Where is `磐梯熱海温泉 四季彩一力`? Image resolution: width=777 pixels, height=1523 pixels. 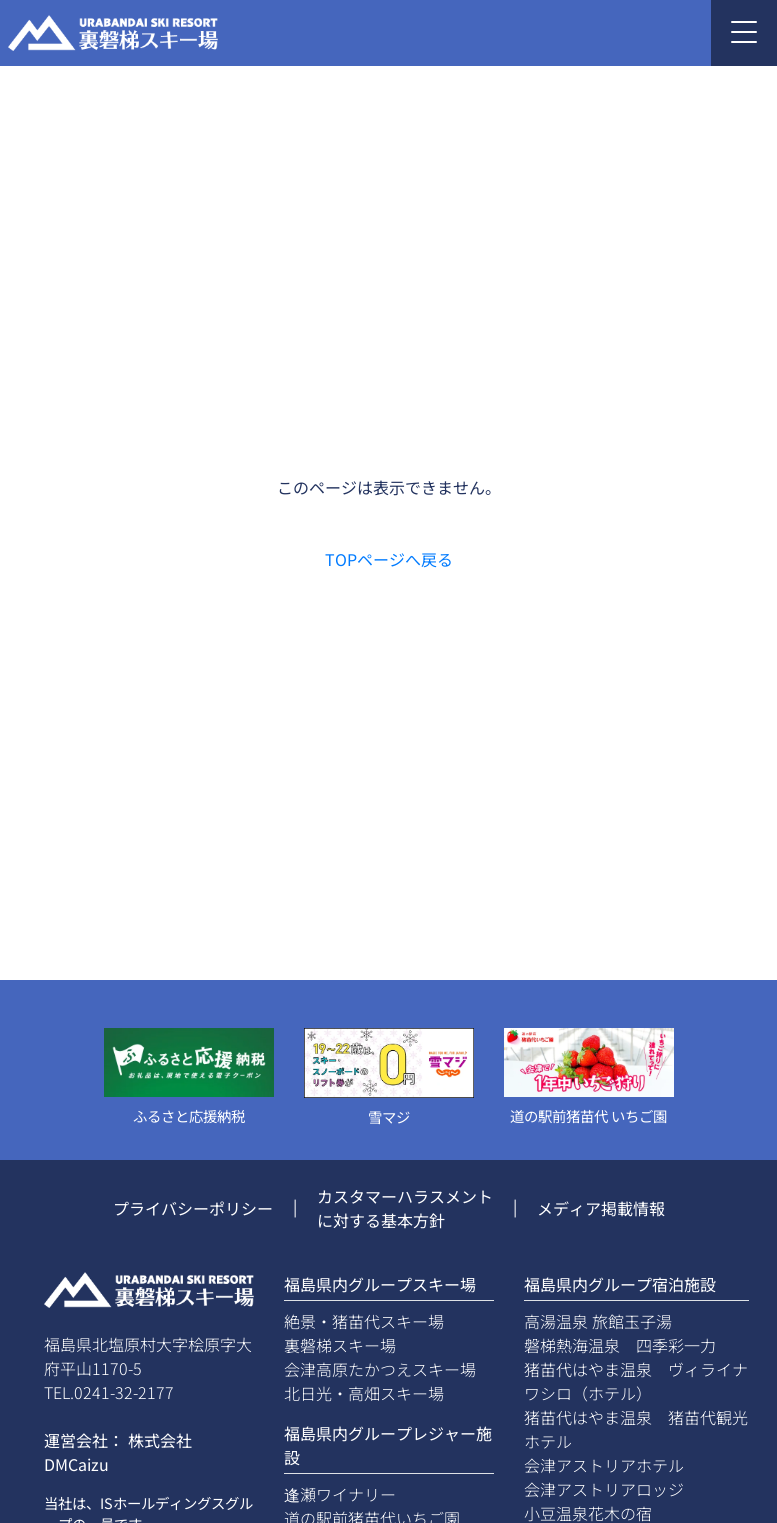
磐梯熱海温泉 四季彩一力 is located at coordinates (620, 1345).